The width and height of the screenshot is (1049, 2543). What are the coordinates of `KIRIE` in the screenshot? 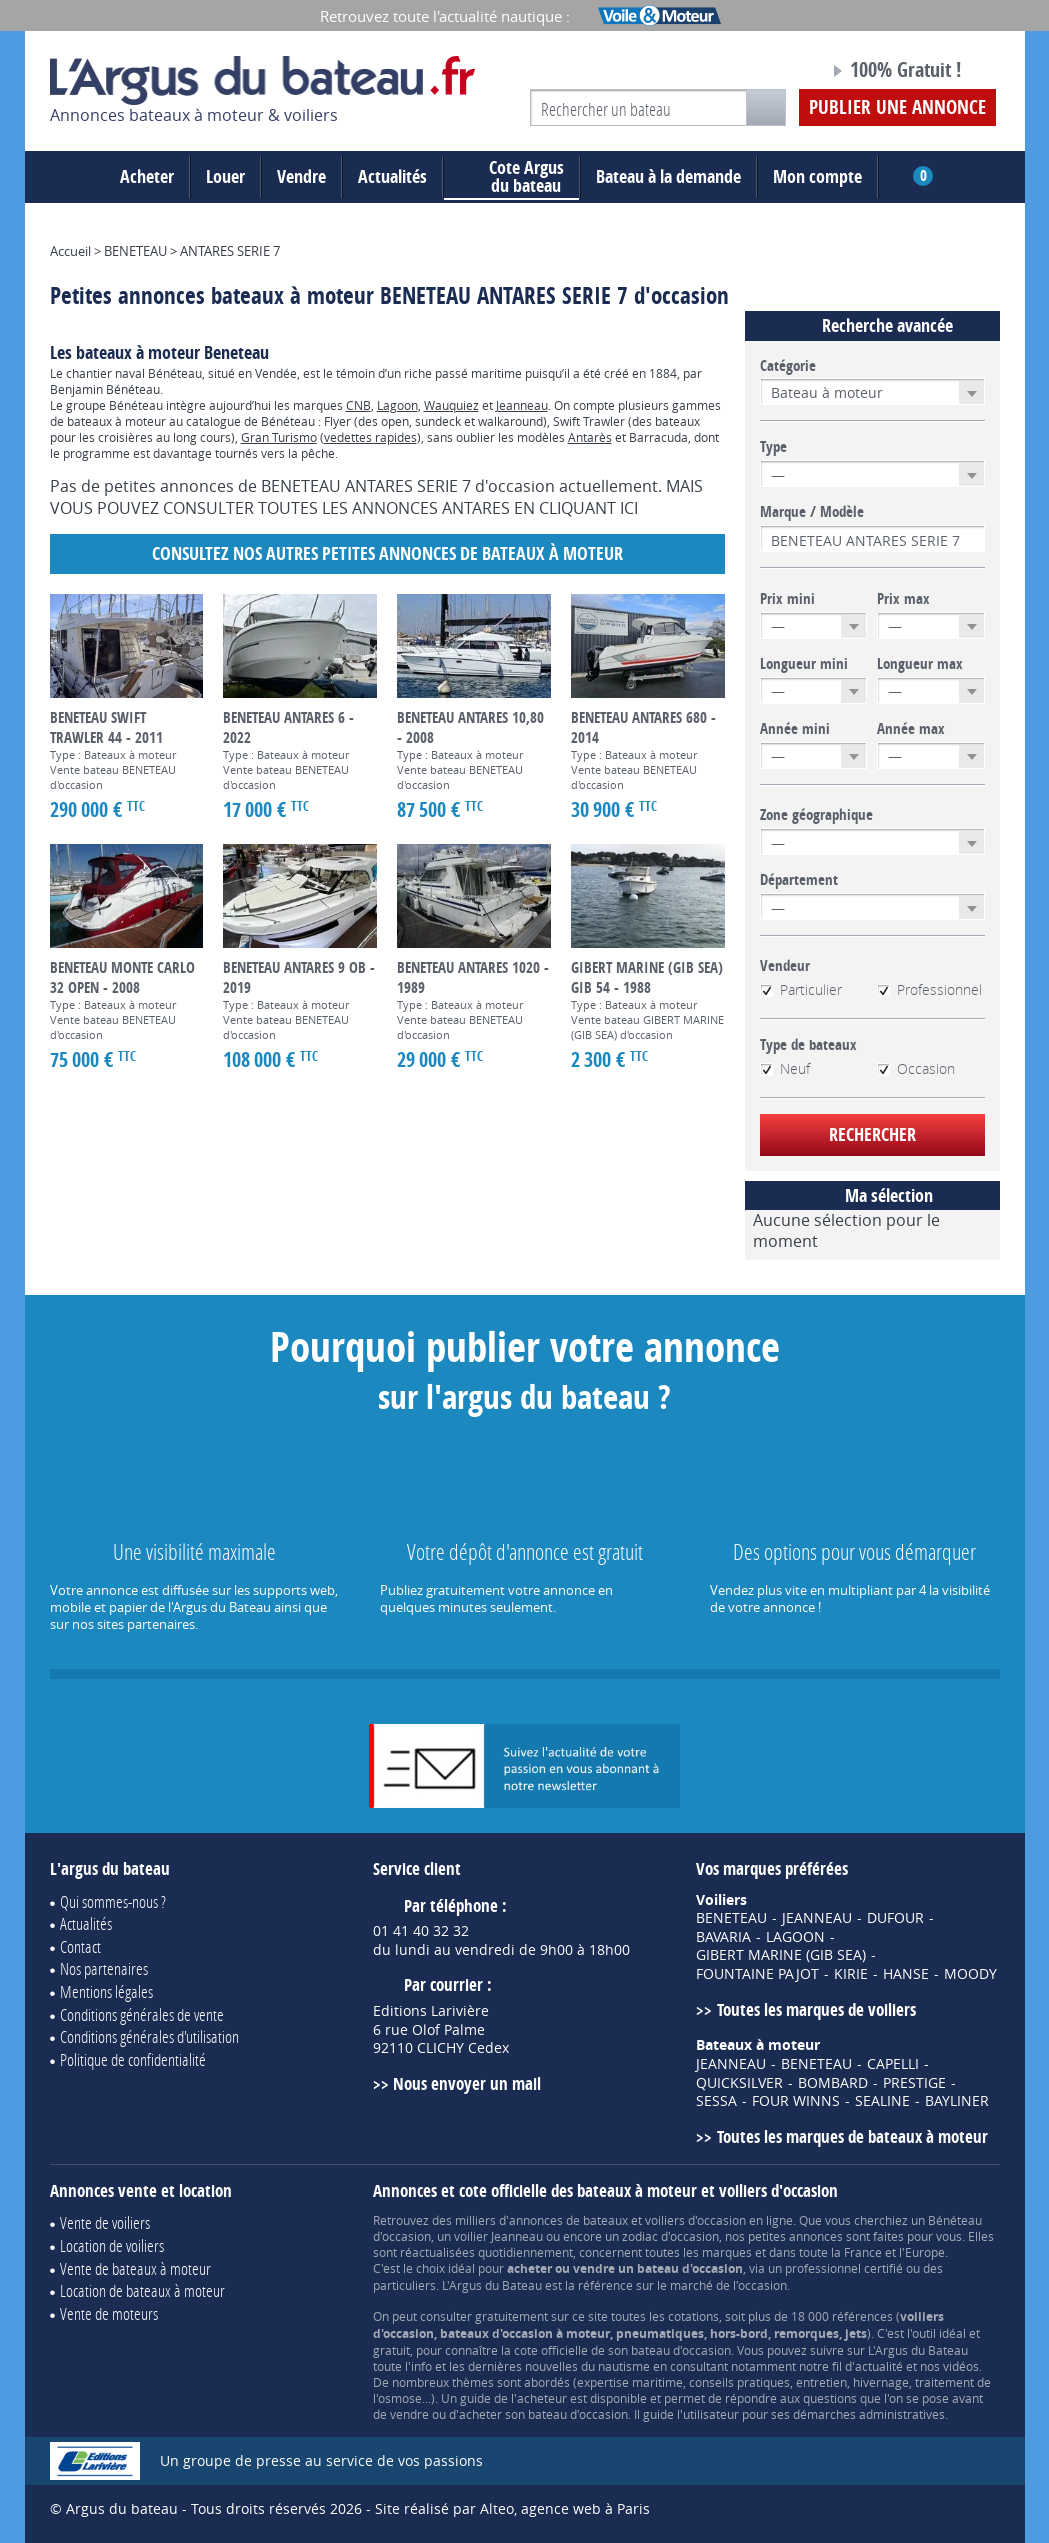 It's located at (851, 1974).